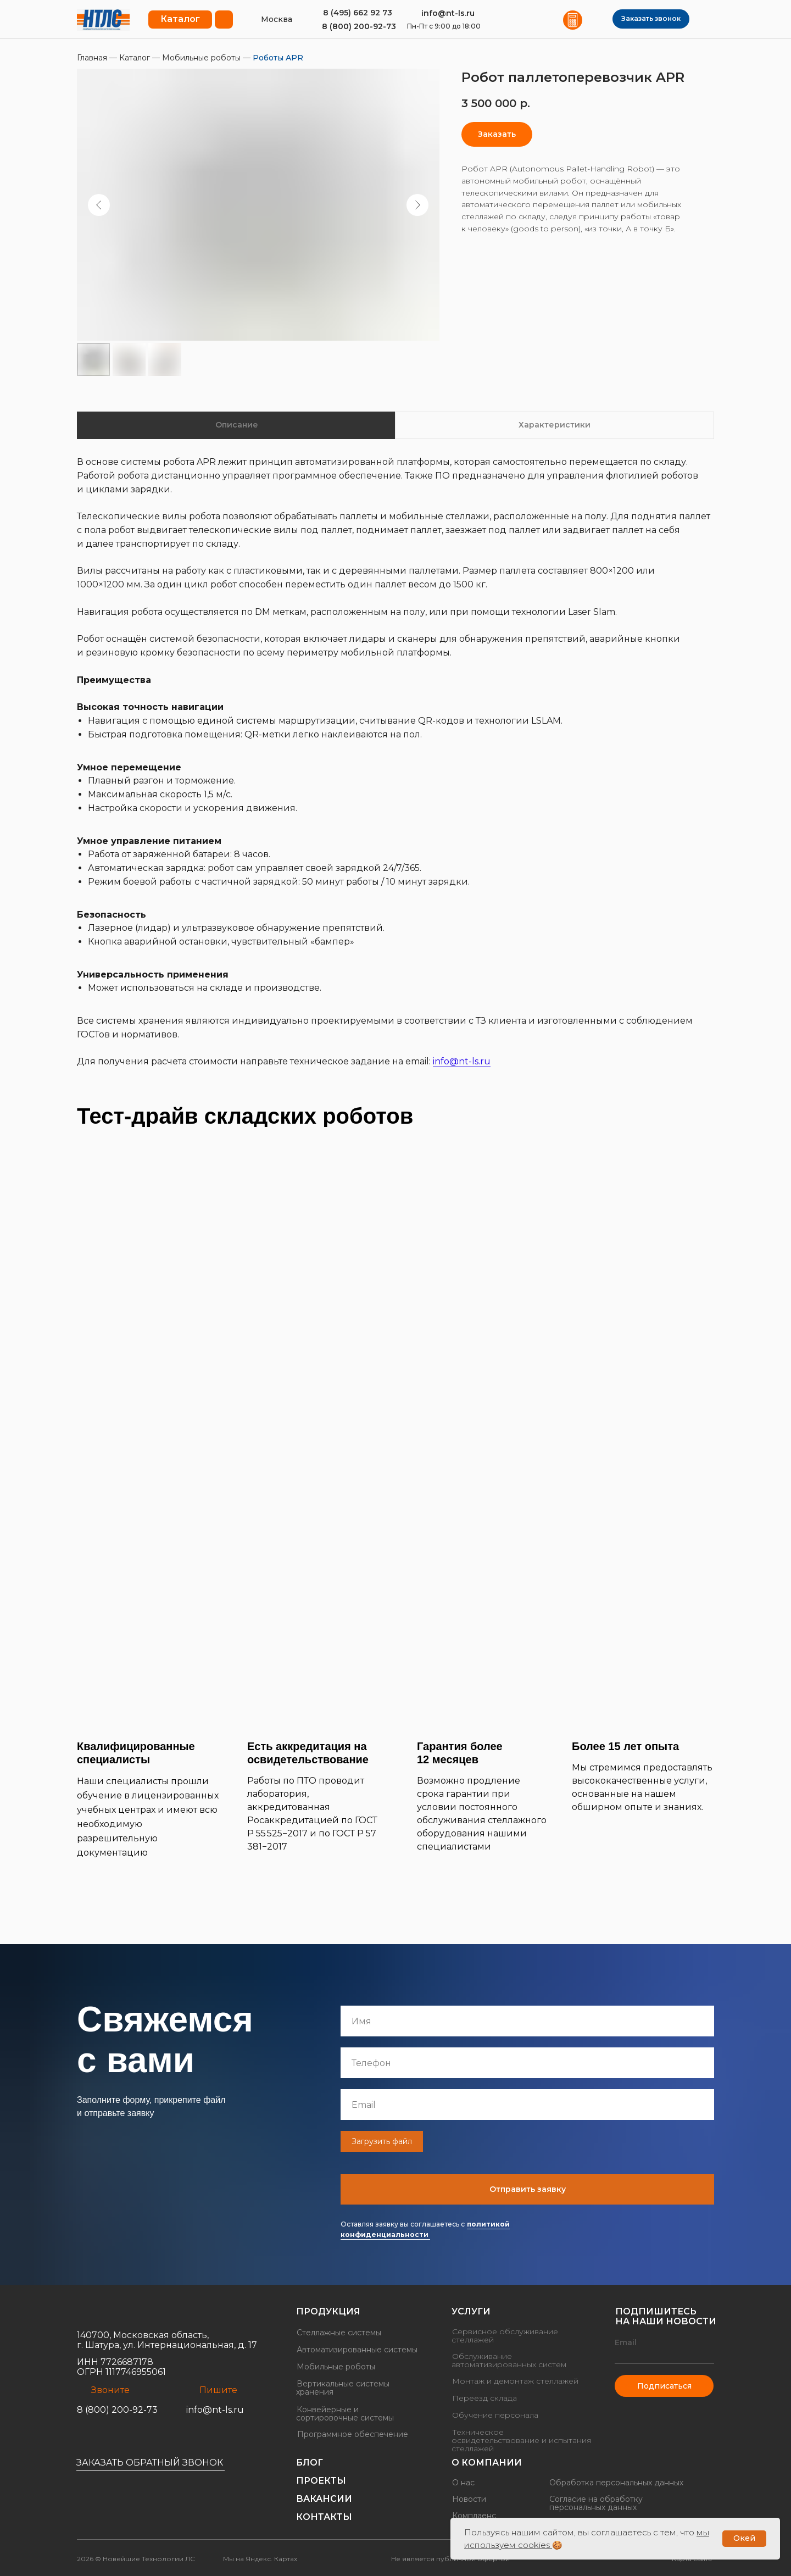  What do you see at coordinates (437, 2229) in the screenshot?
I see `политикой конфиденциальности` at bounding box center [437, 2229].